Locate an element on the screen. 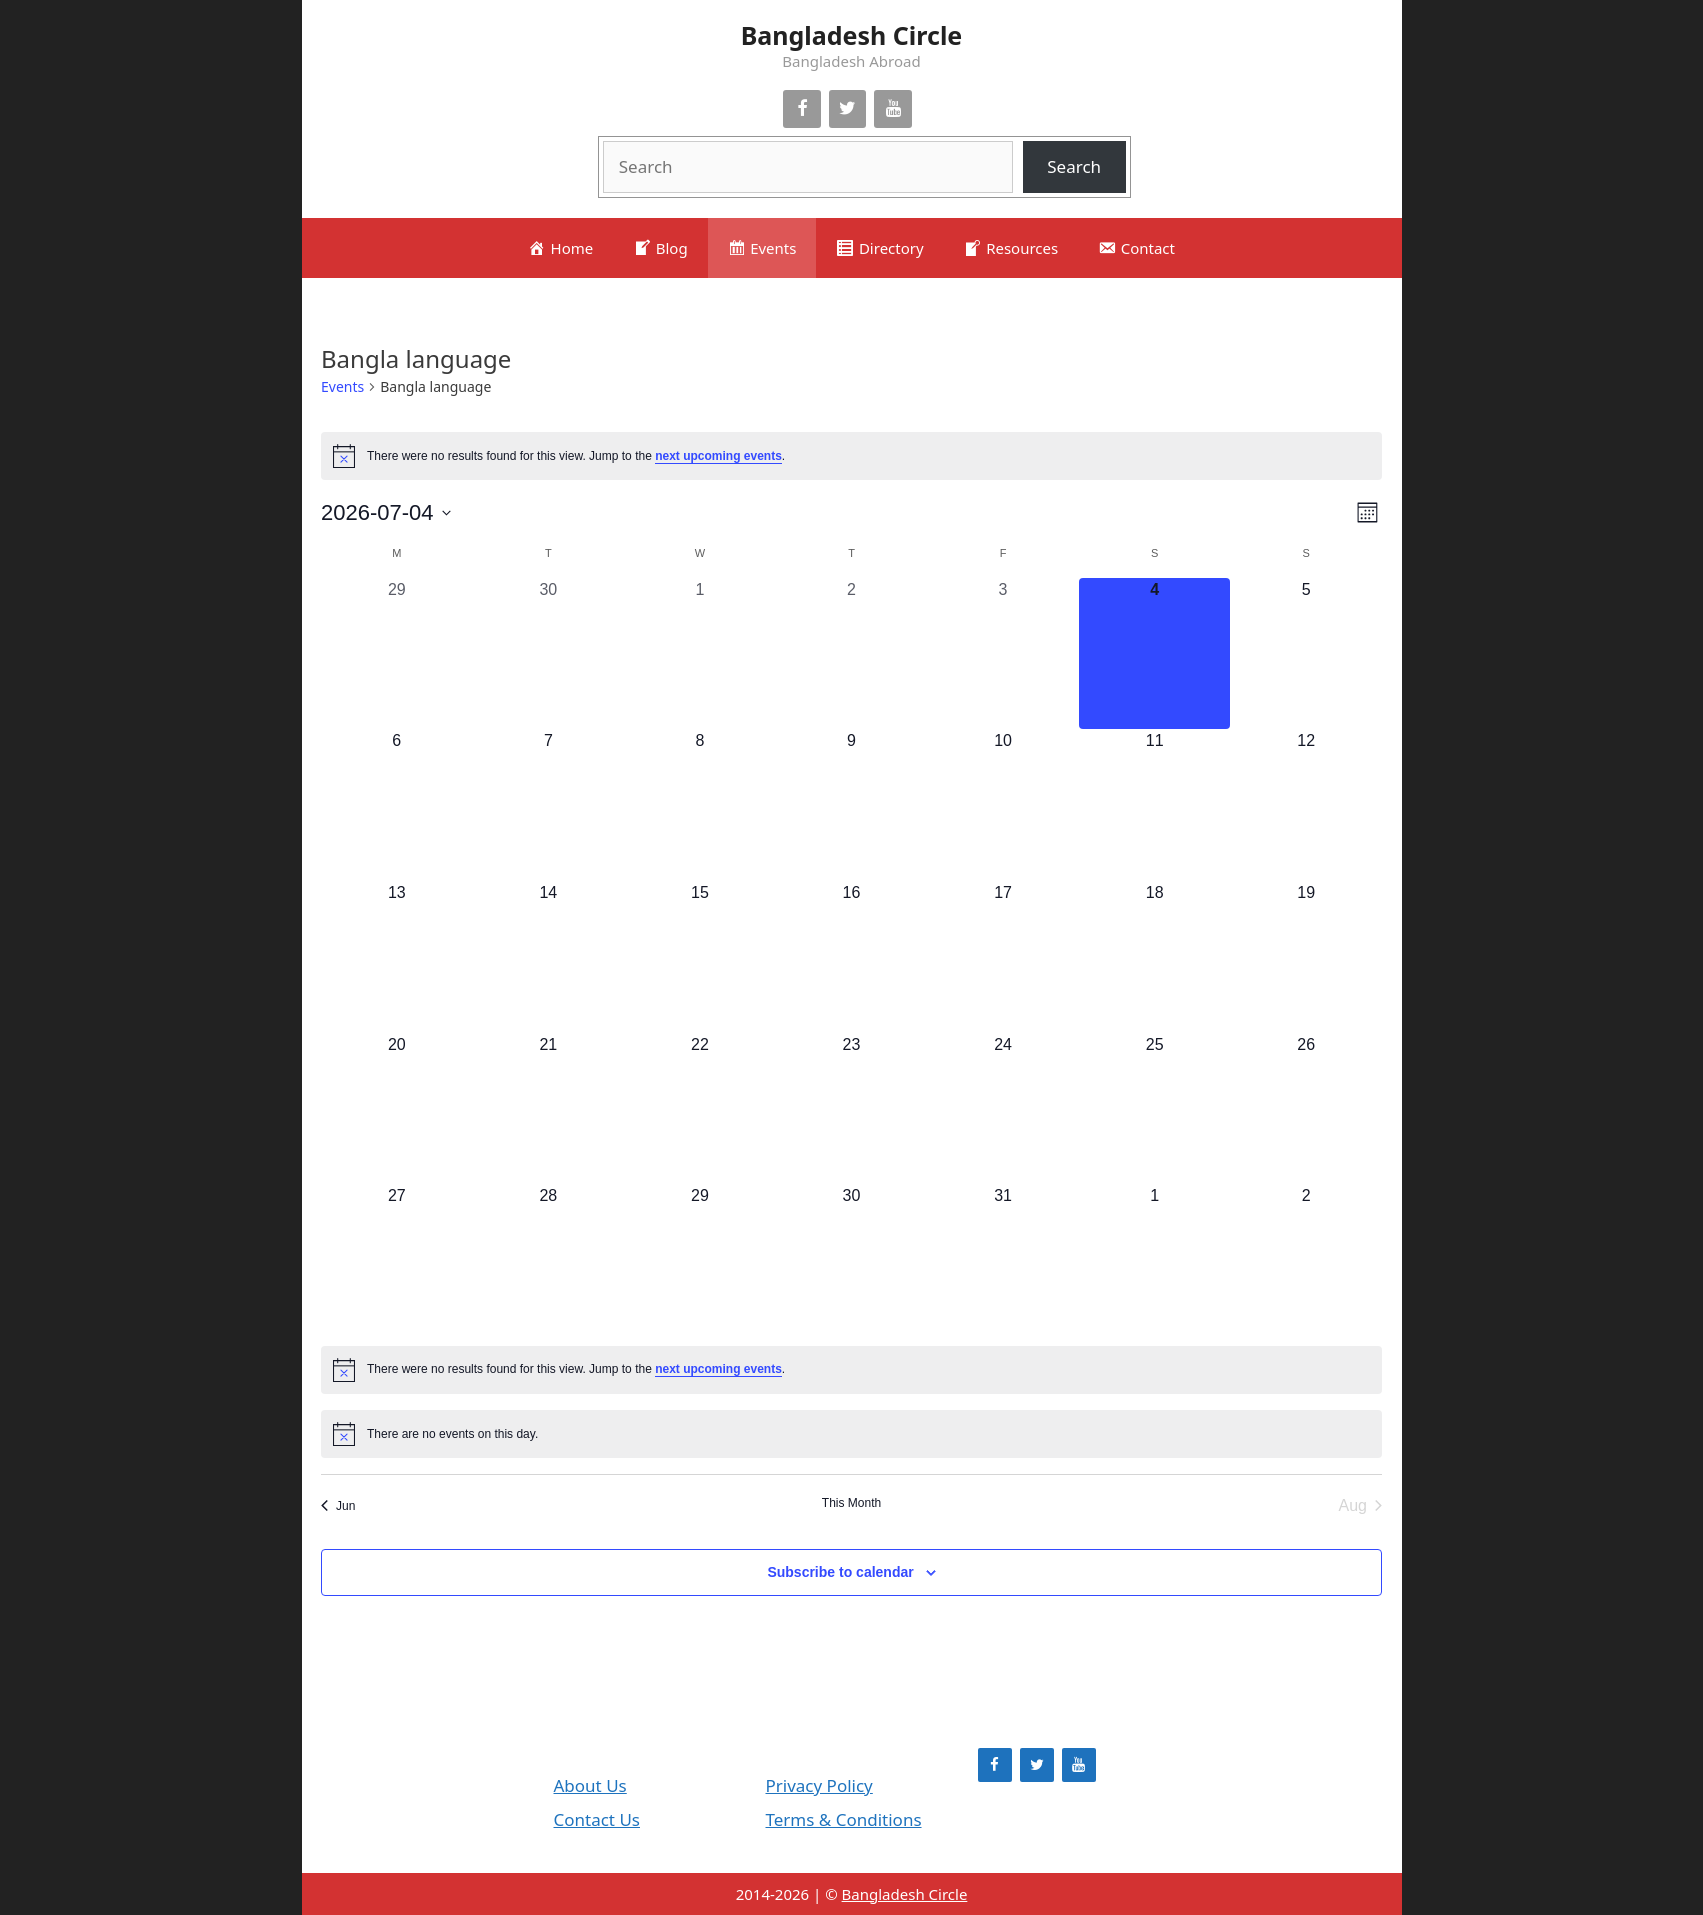  [Twitter] is located at coordinates (848, 109).